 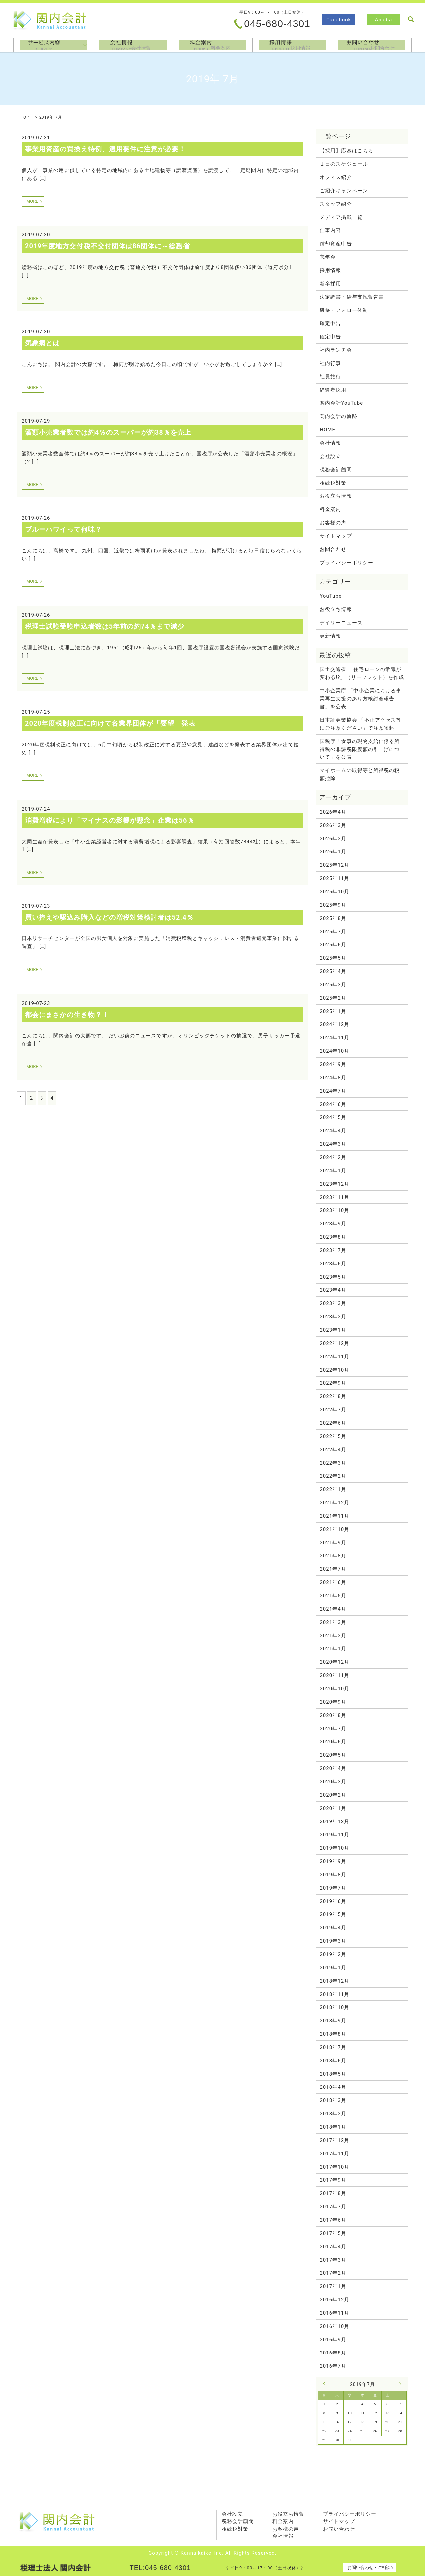 What do you see at coordinates (371, 45) in the screenshot?
I see `お問合わせ` at bounding box center [371, 45].